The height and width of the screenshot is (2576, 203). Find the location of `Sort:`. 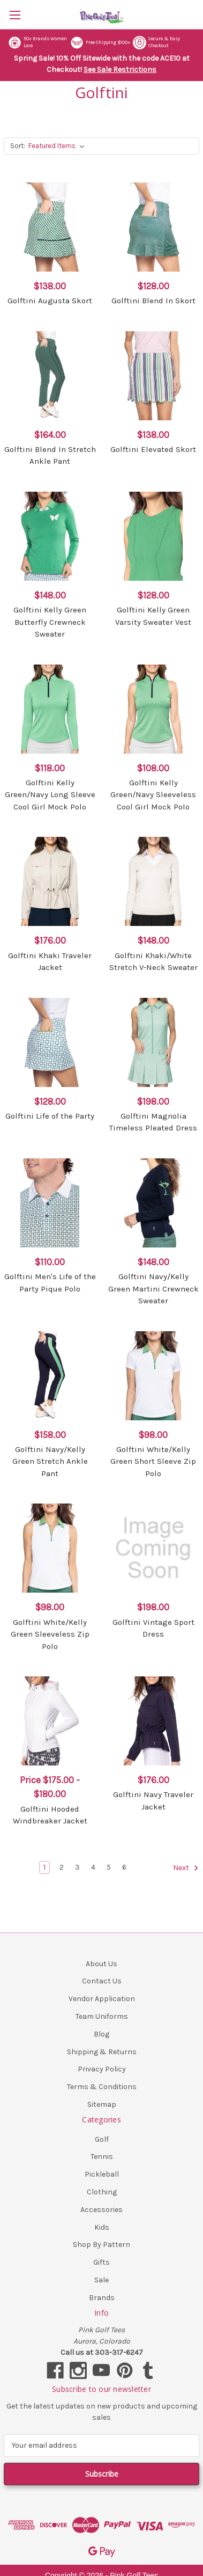

Sort: is located at coordinates (17, 146).